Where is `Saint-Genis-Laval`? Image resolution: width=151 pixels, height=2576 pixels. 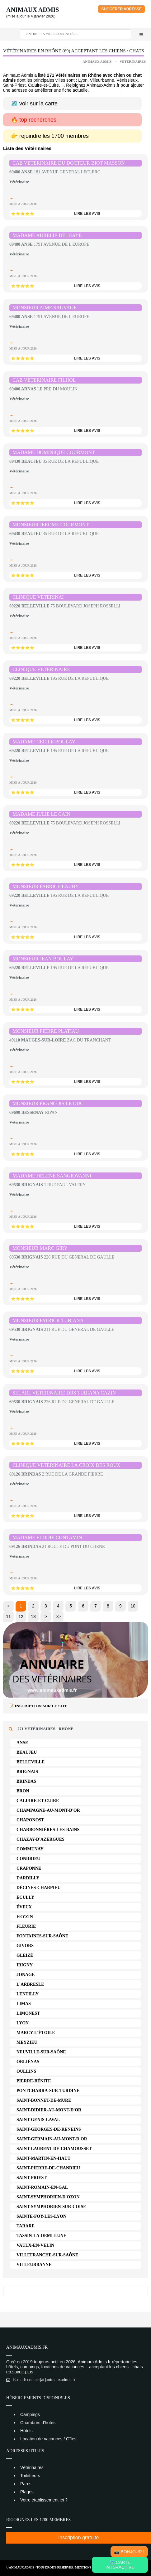
Saint-Genis-Laval is located at coordinates (38, 2119).